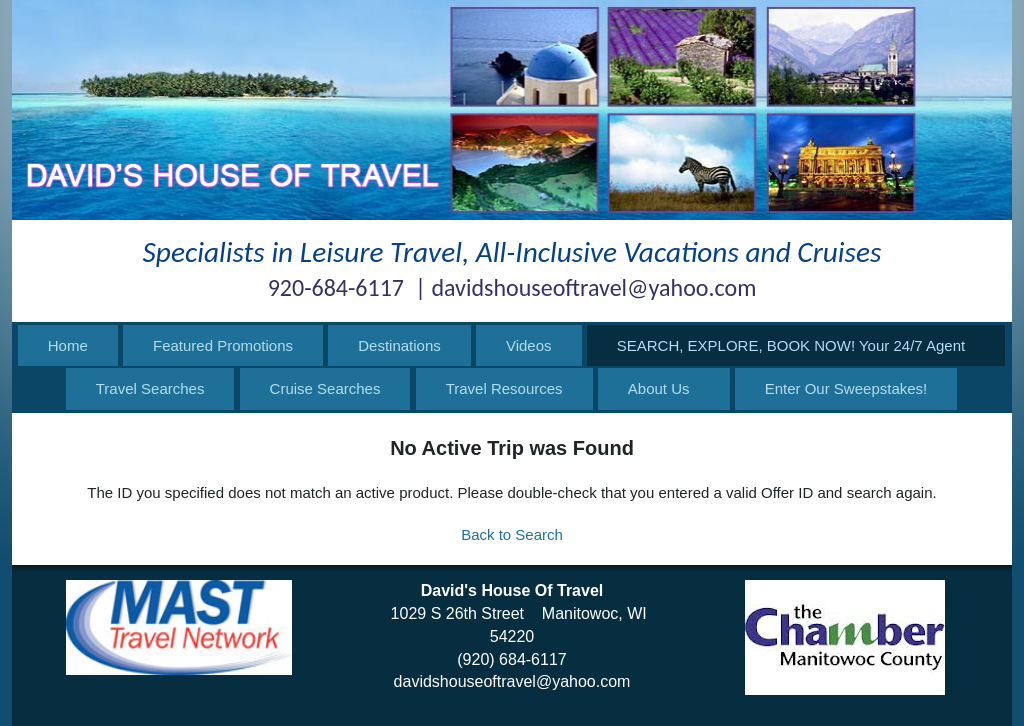  I want to click on Destinations, so click(399, 345).